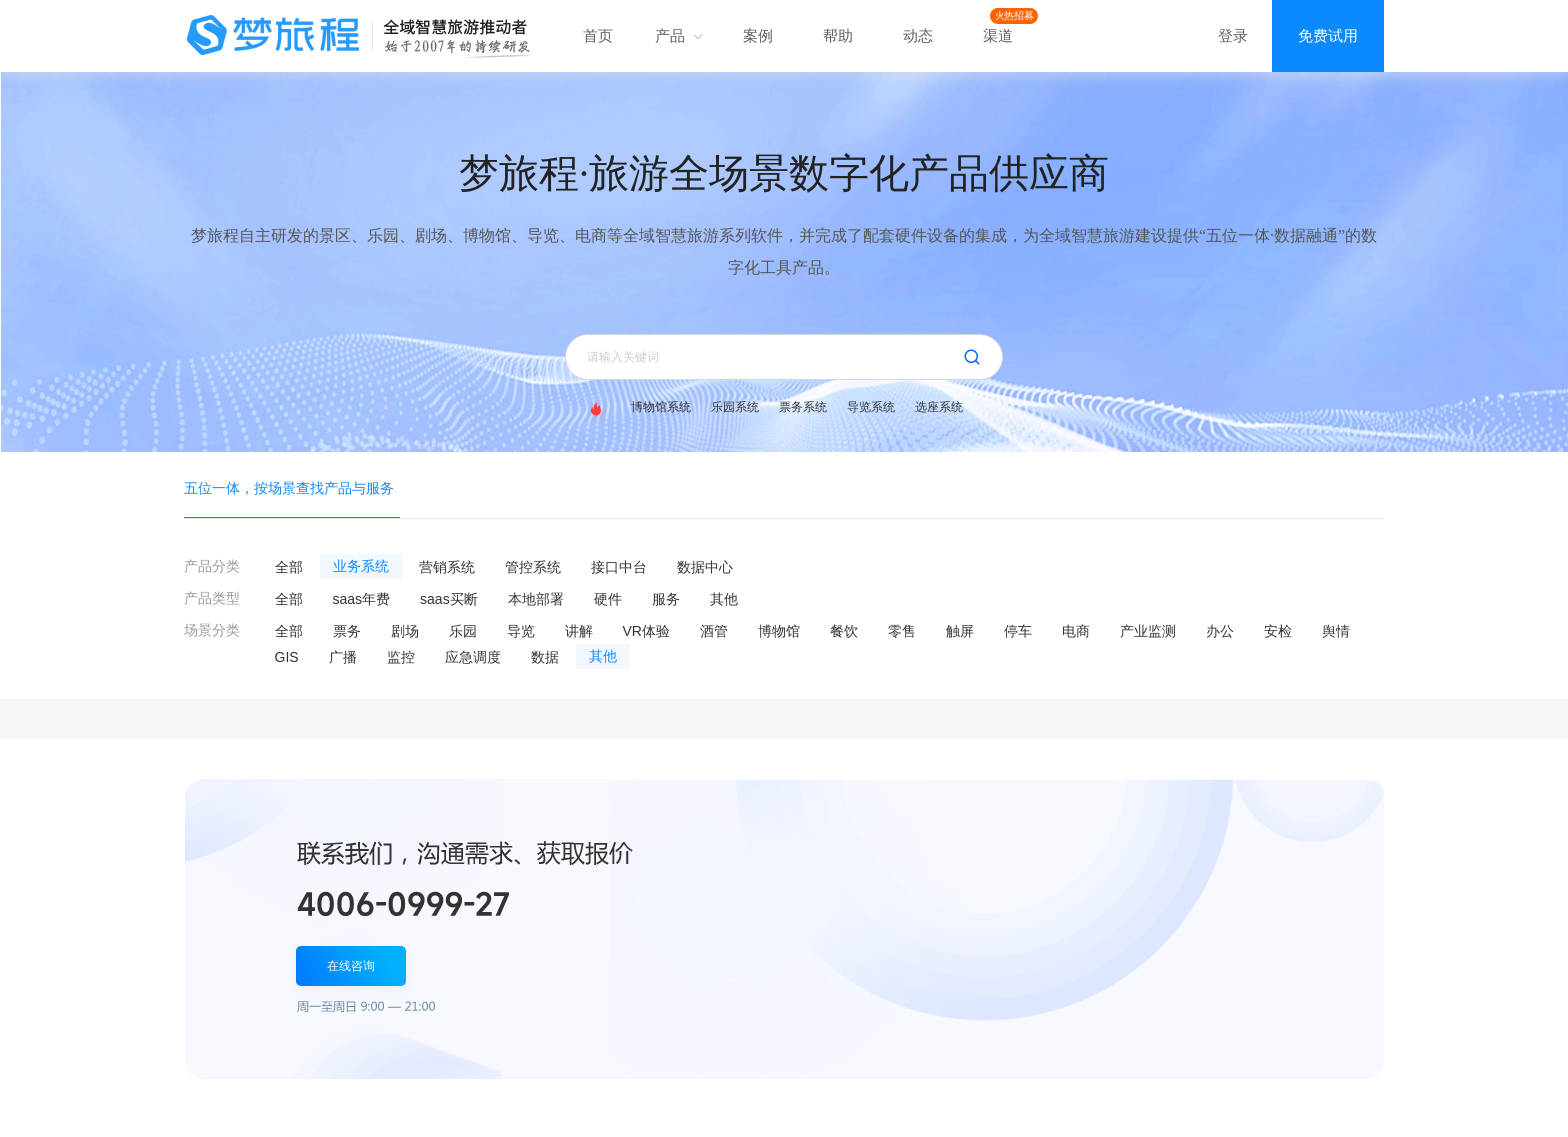  What do you see at coordinates (473, 657) in the screenshot?
I see `应急调度` at bounding box center [473, 657].